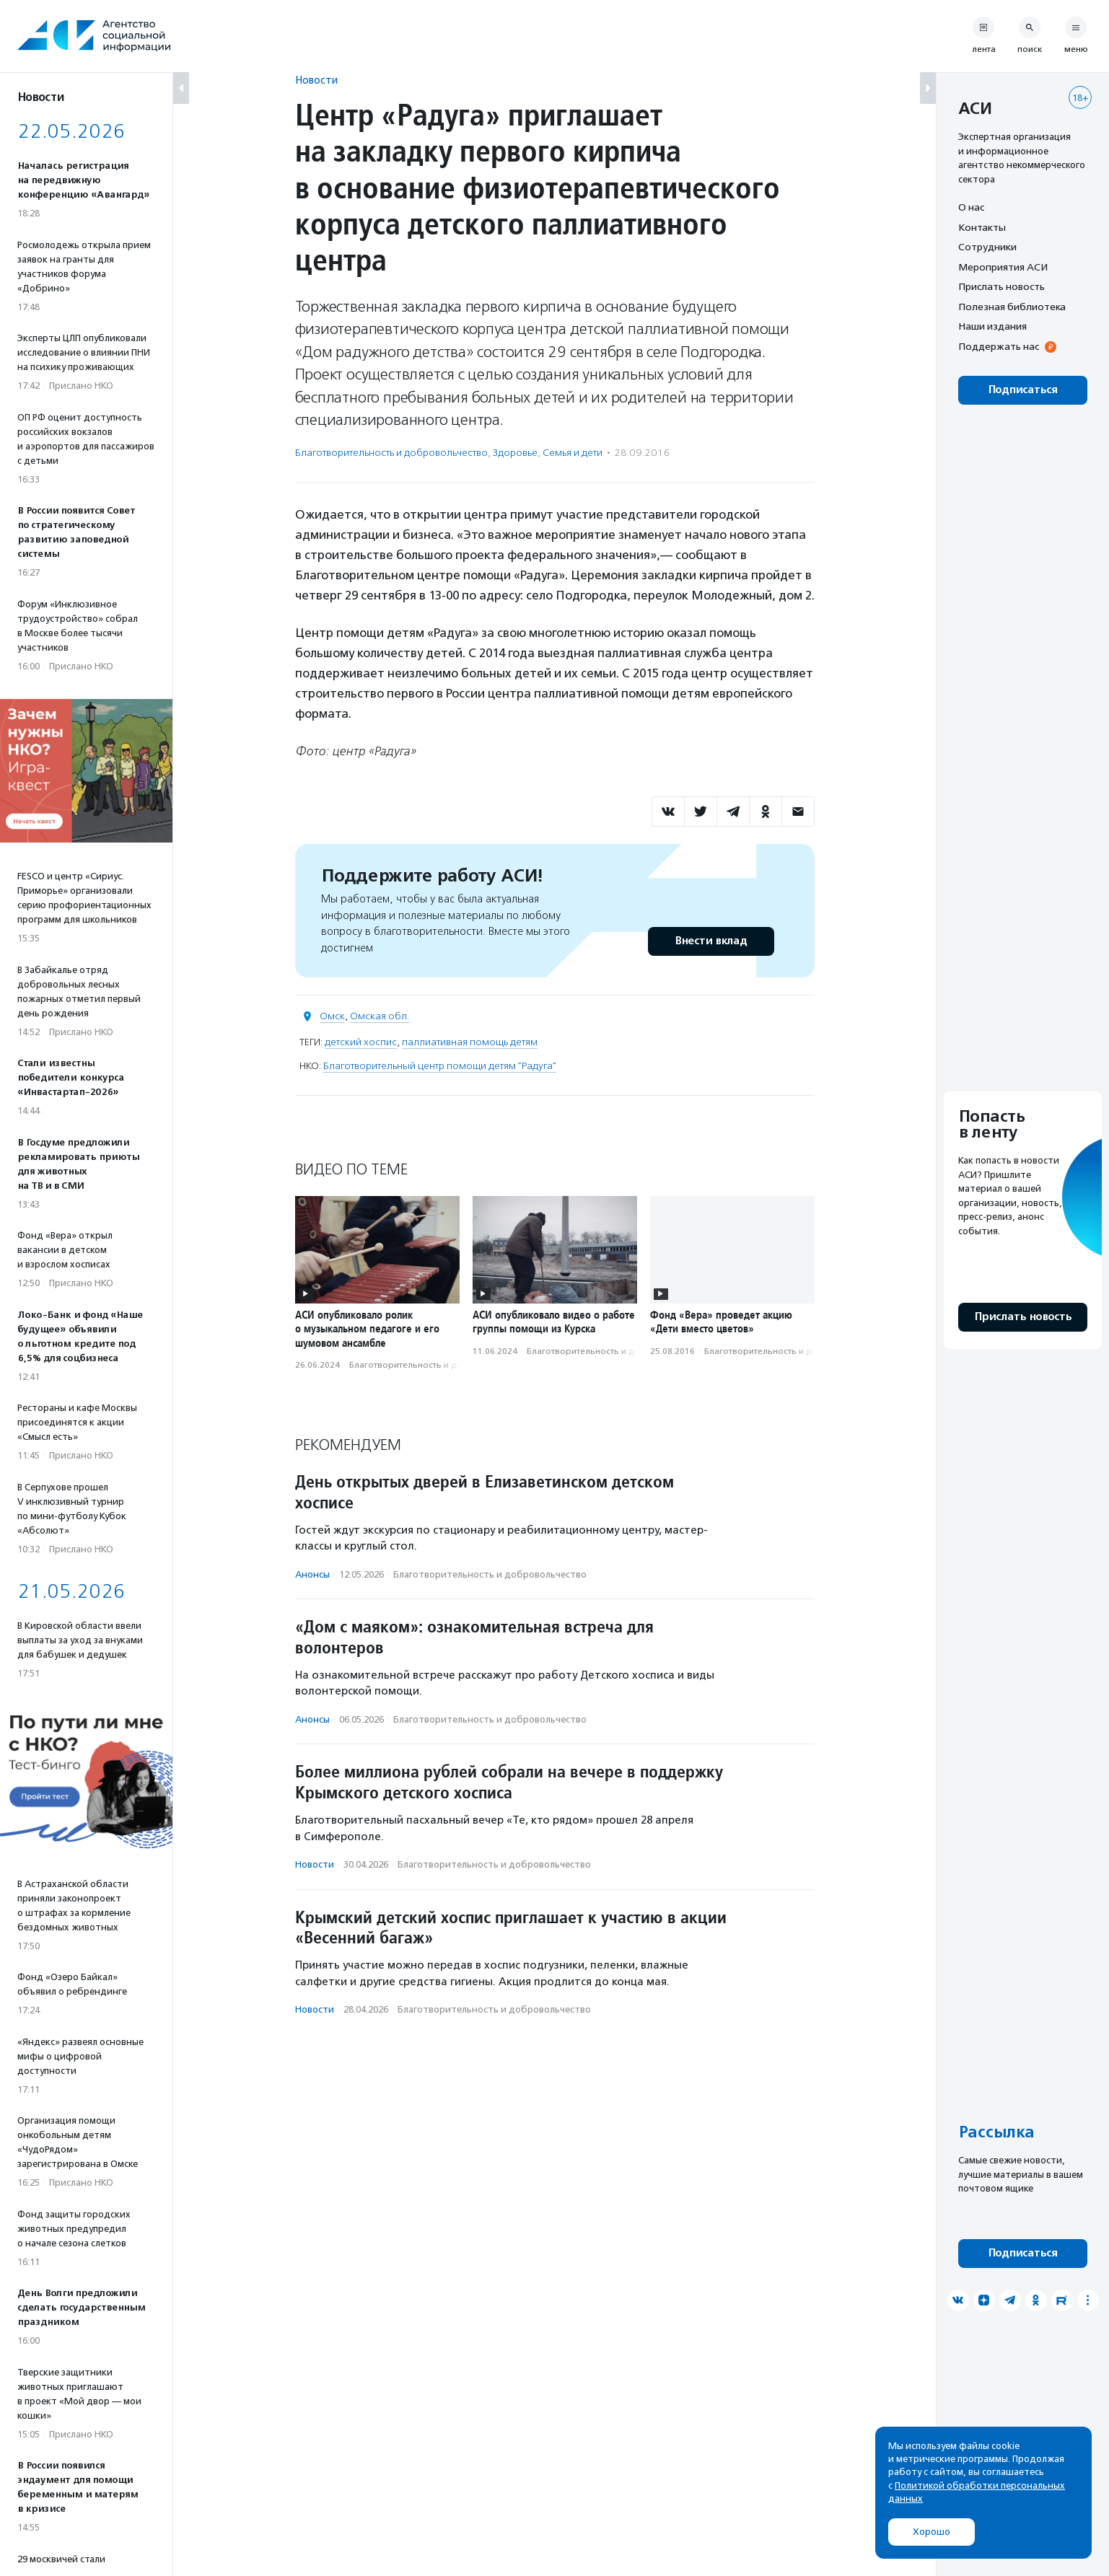  Describe the element at coordinates (1012, 306) in the screenshot. I see `Полезная библиотека` at that location.